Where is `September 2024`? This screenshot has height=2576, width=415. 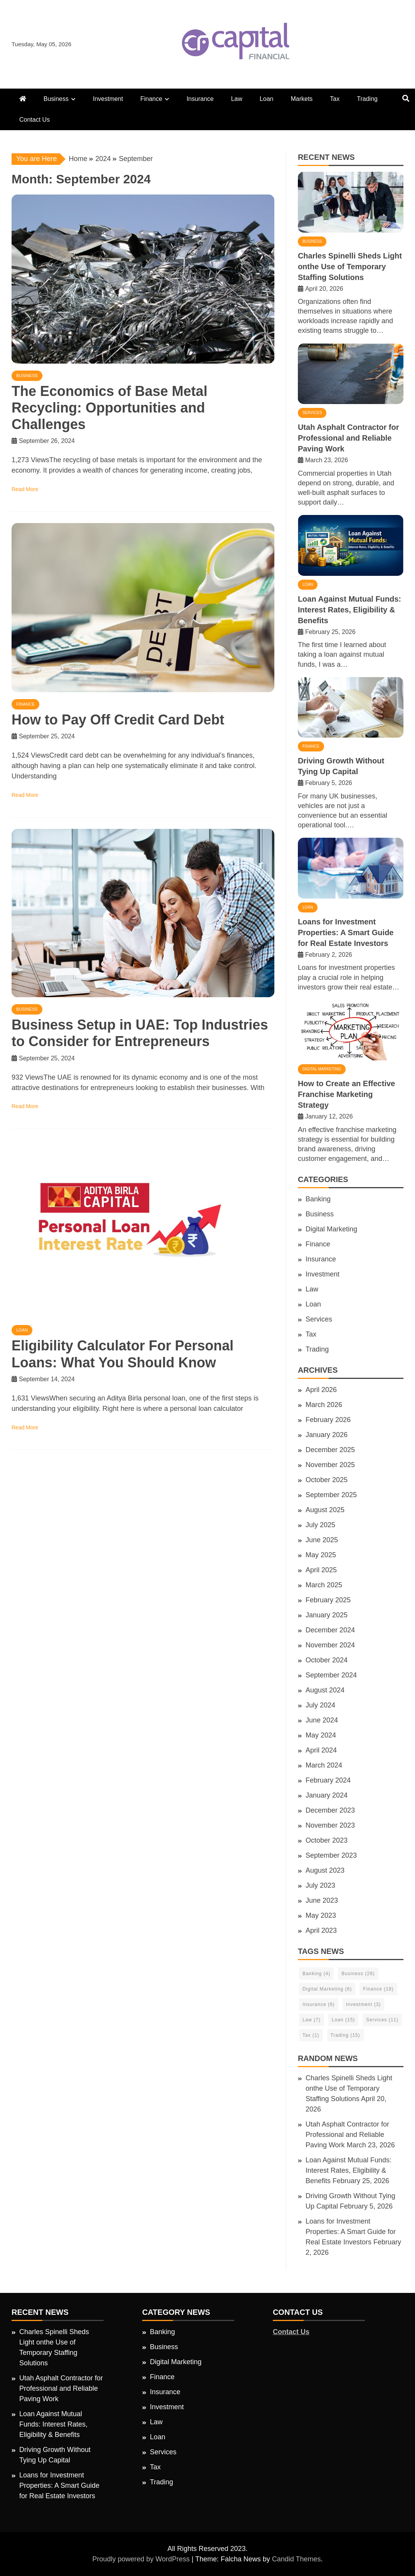
September 2024 is located at coordinates (331, 1675).